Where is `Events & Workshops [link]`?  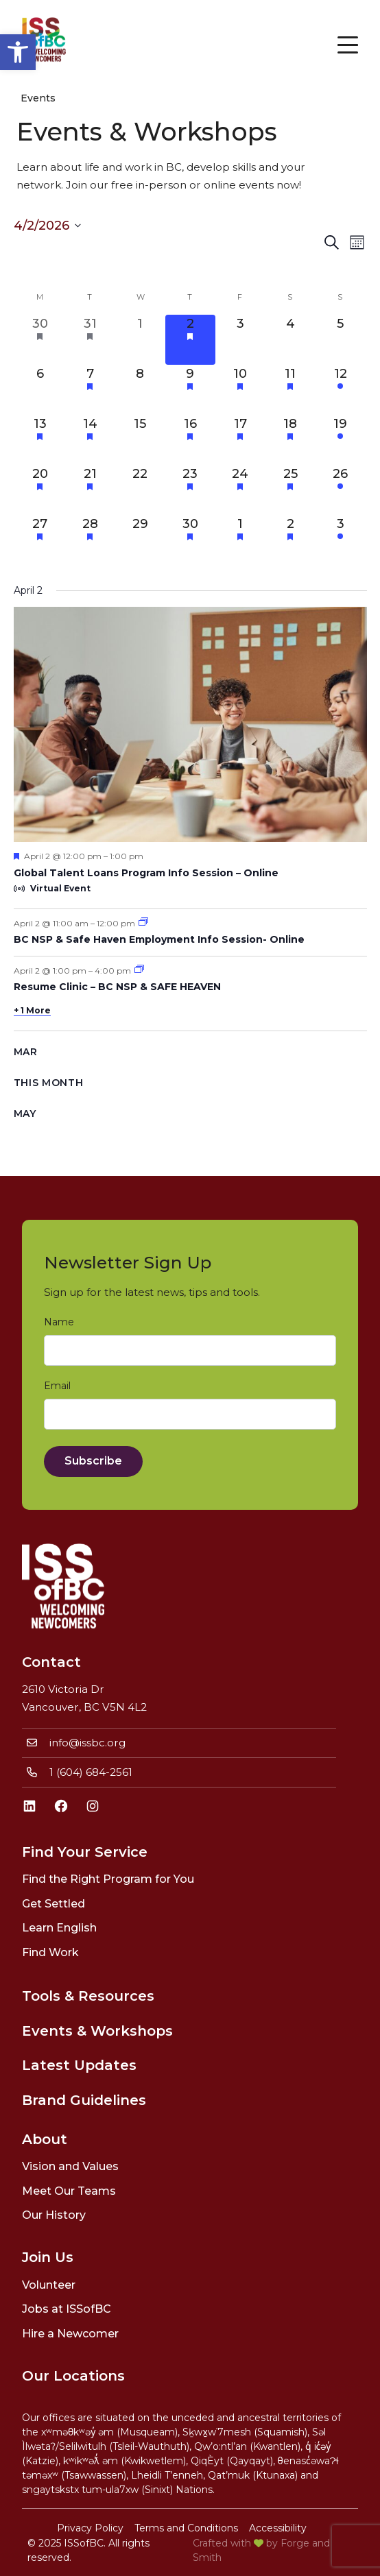
Events & Workshops [link] is located at coordinates (97, 2031).